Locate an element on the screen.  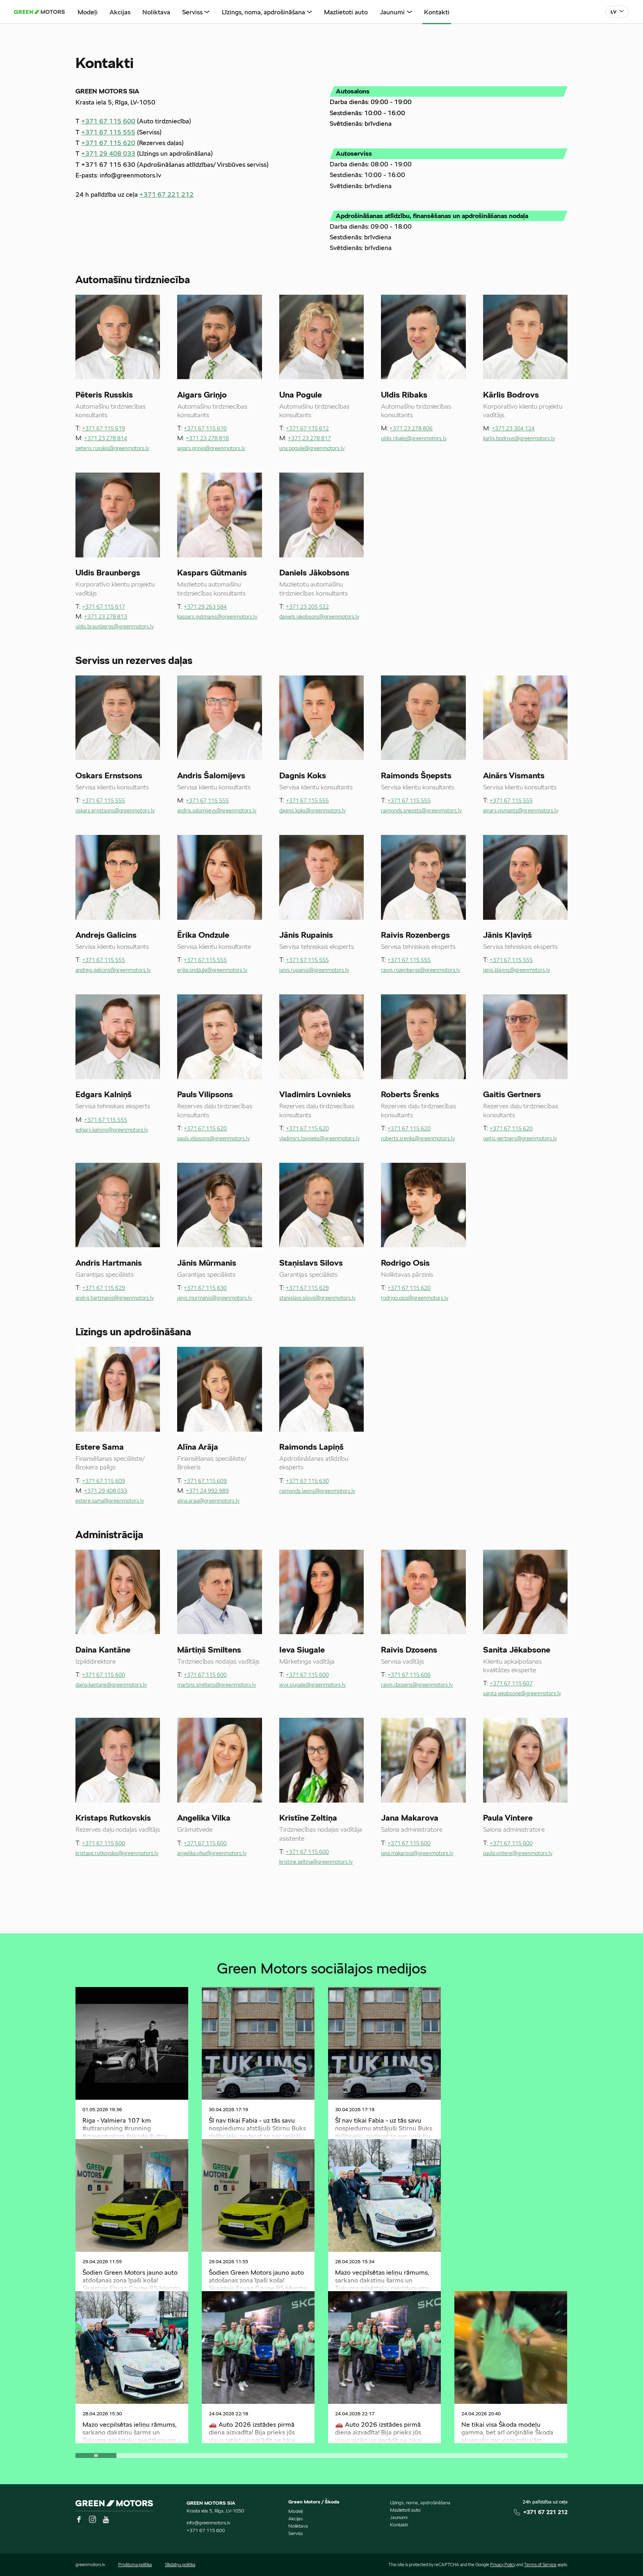
+371 67 115 600 is located at coordinates (108, 121).